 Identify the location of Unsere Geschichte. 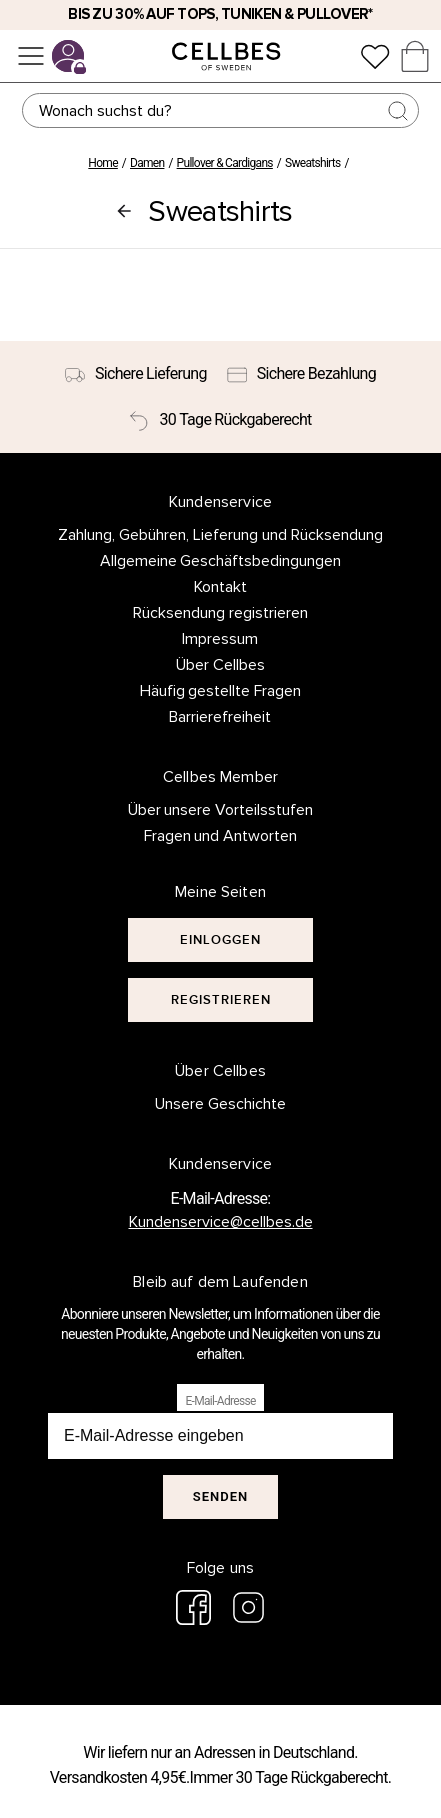
(220, 1104).